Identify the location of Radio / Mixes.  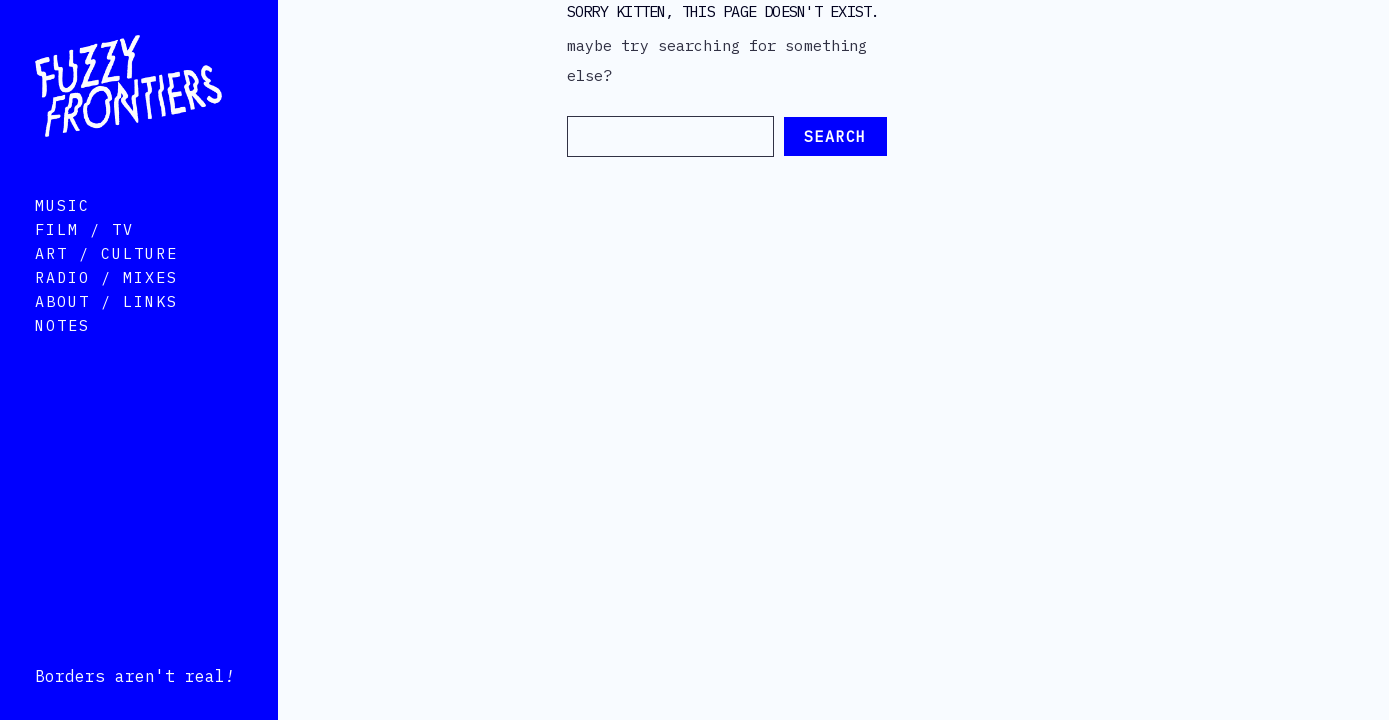
(106, 305).